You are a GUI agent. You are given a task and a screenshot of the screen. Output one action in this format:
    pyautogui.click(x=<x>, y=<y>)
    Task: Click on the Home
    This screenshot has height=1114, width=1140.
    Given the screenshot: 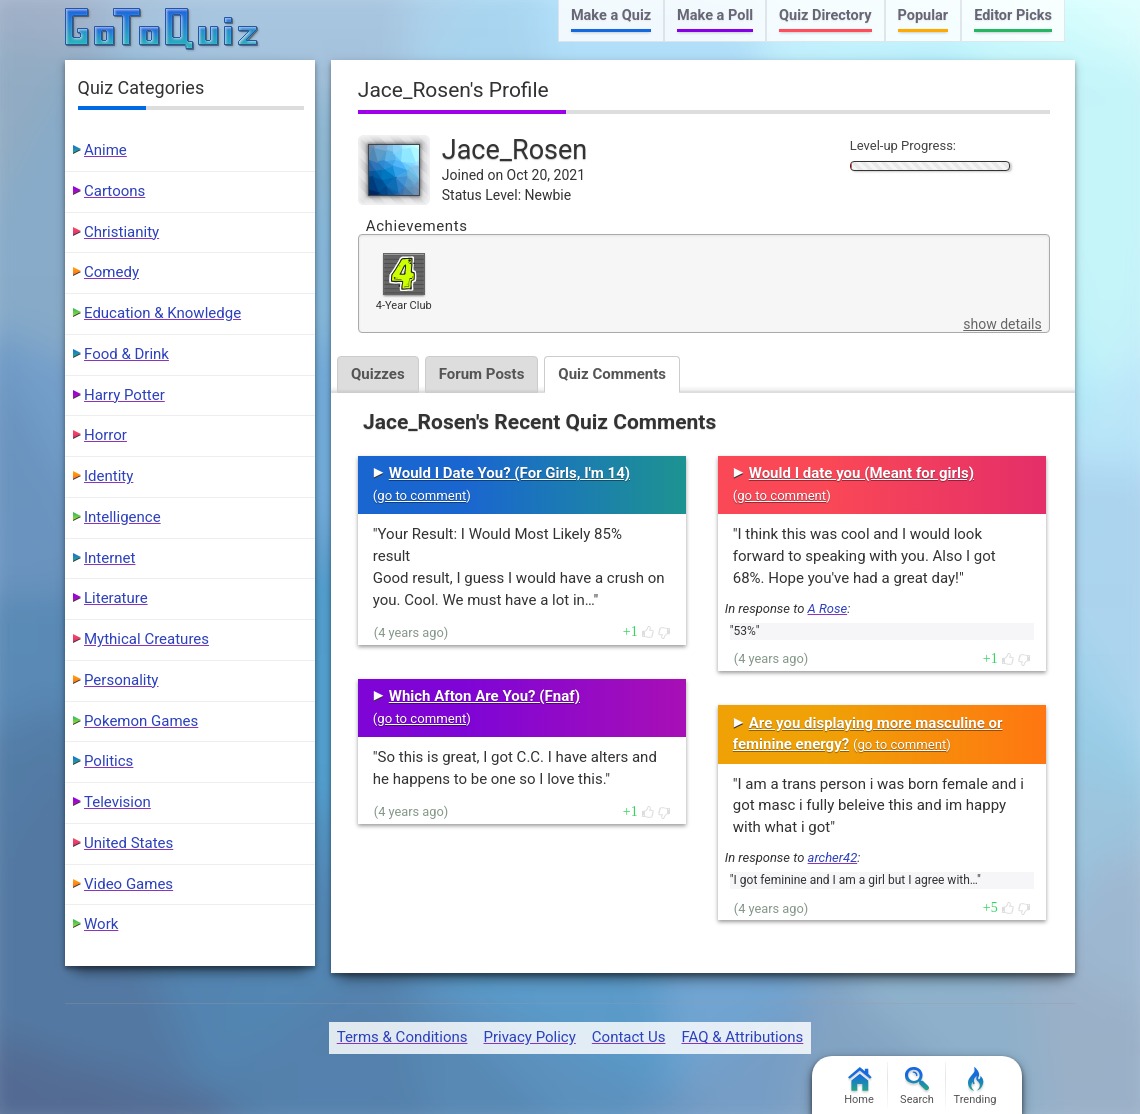 What is the action you would take?
    pyautogui.click(x=859, y=1086)
    